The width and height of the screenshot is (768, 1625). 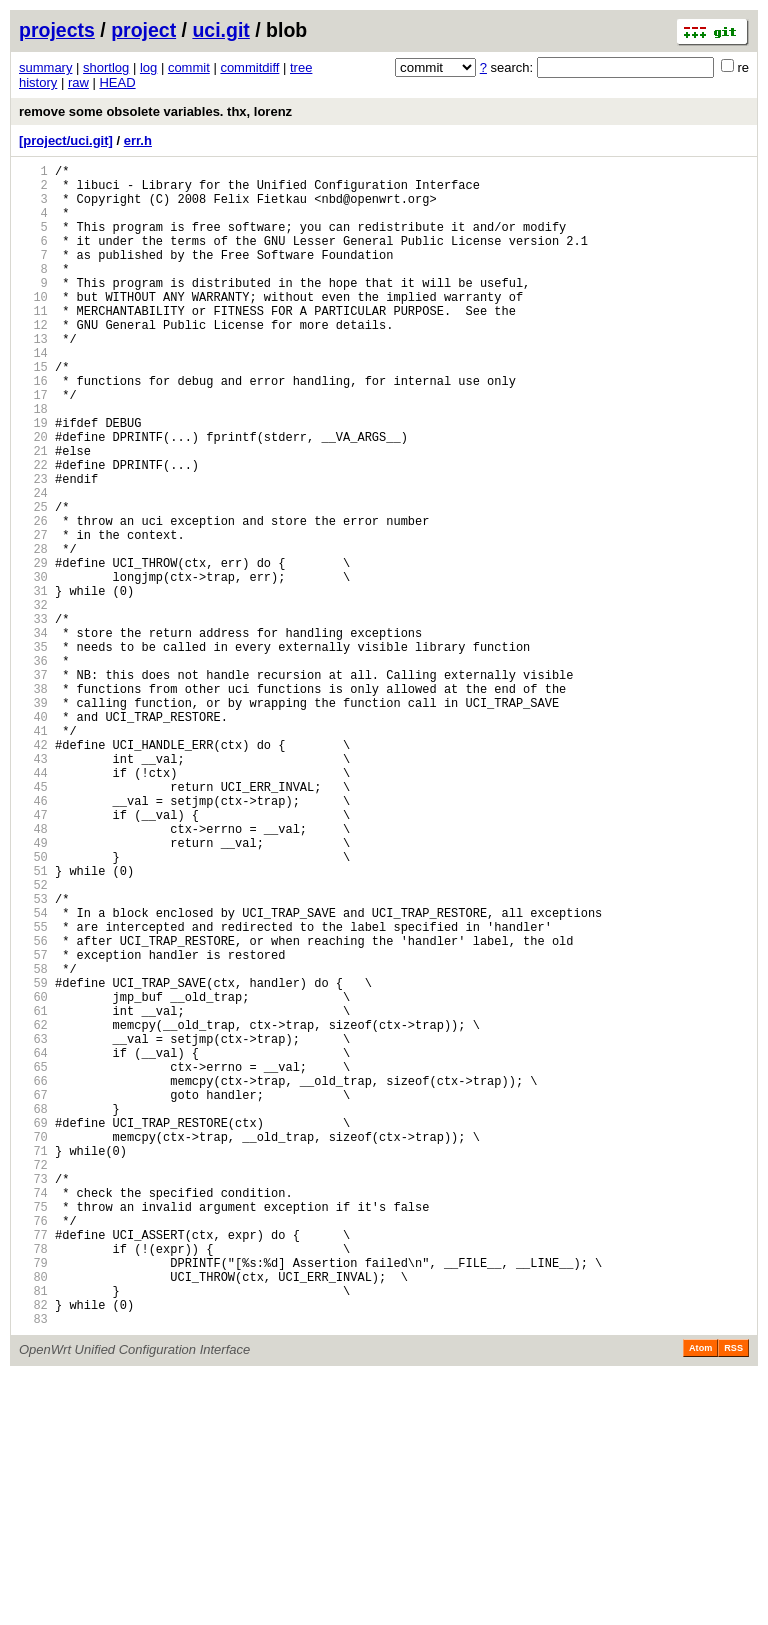 I want to click on 25, so click(x=33, y=581).